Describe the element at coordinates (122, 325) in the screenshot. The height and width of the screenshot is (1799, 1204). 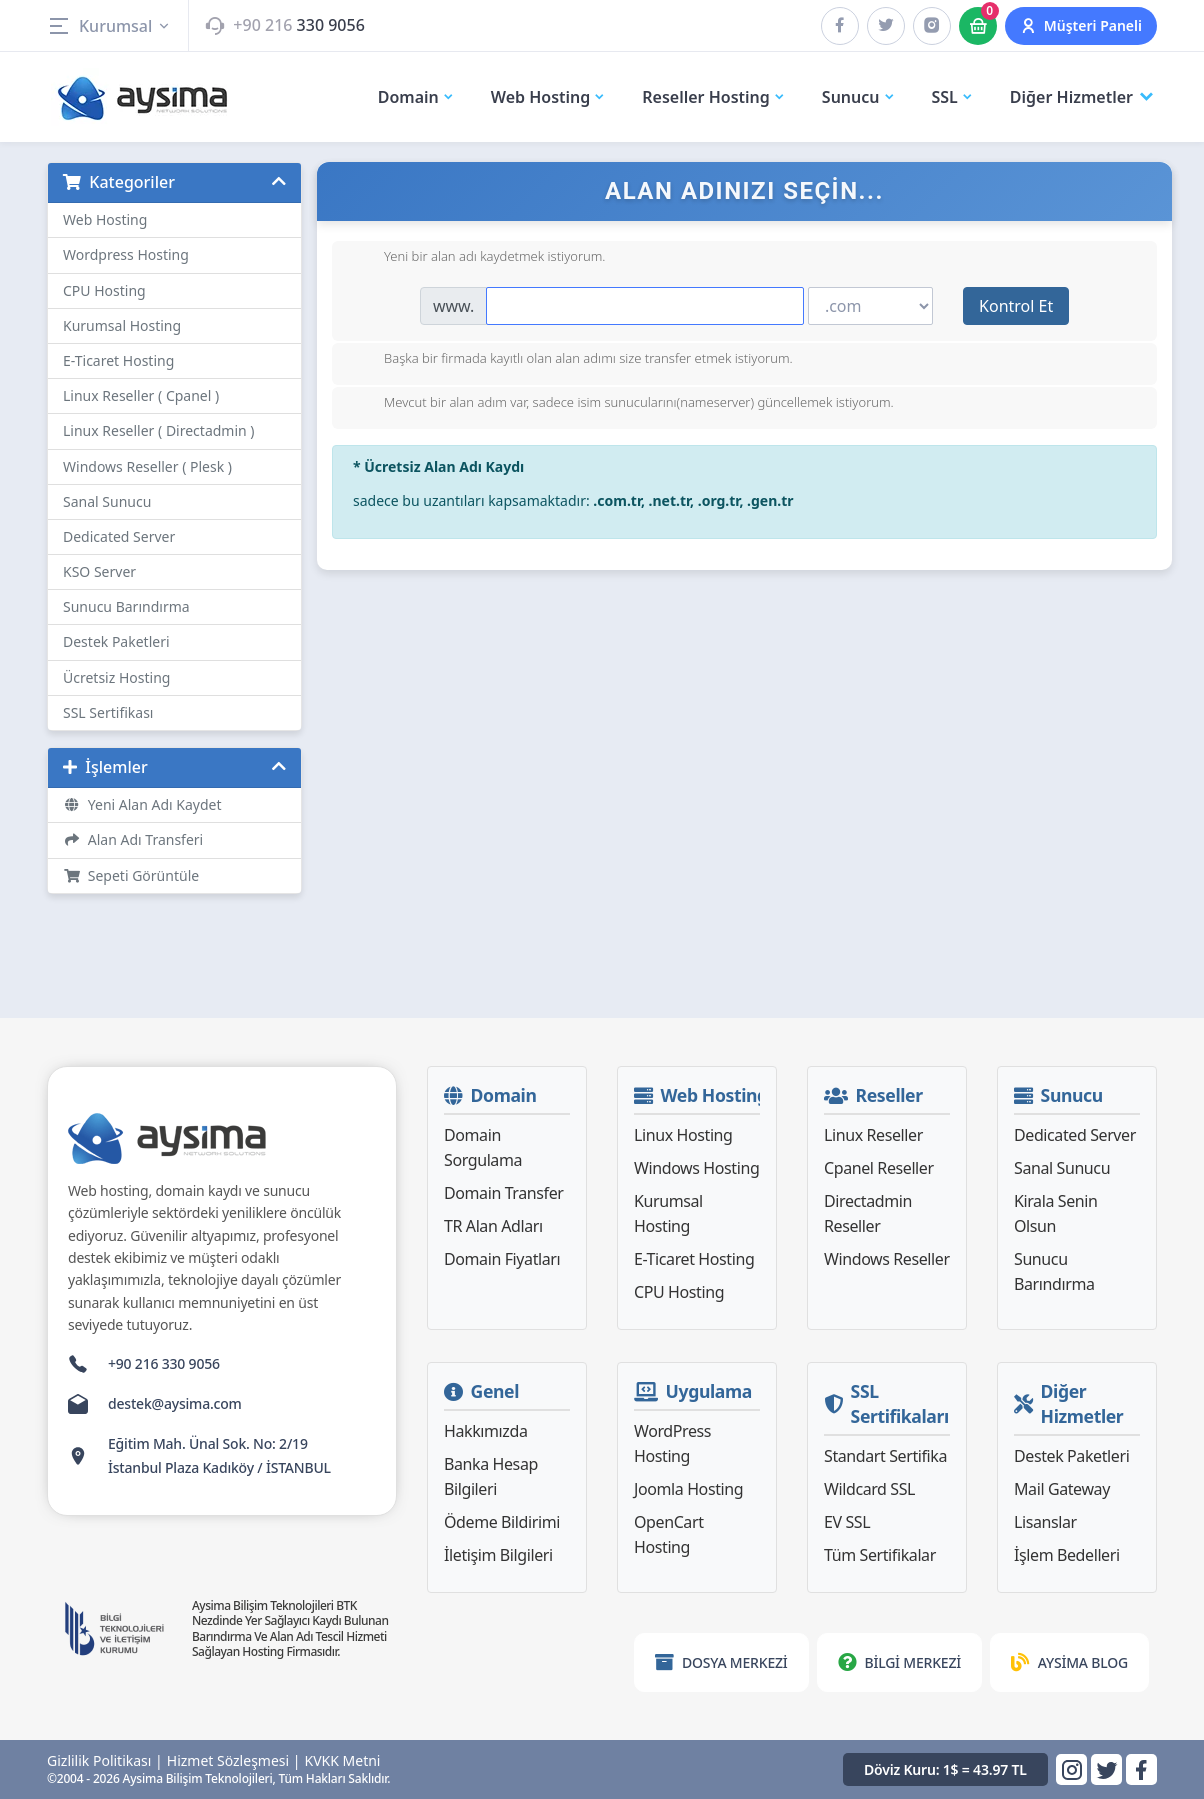
I see `Kurumsal Hosting` at that location.